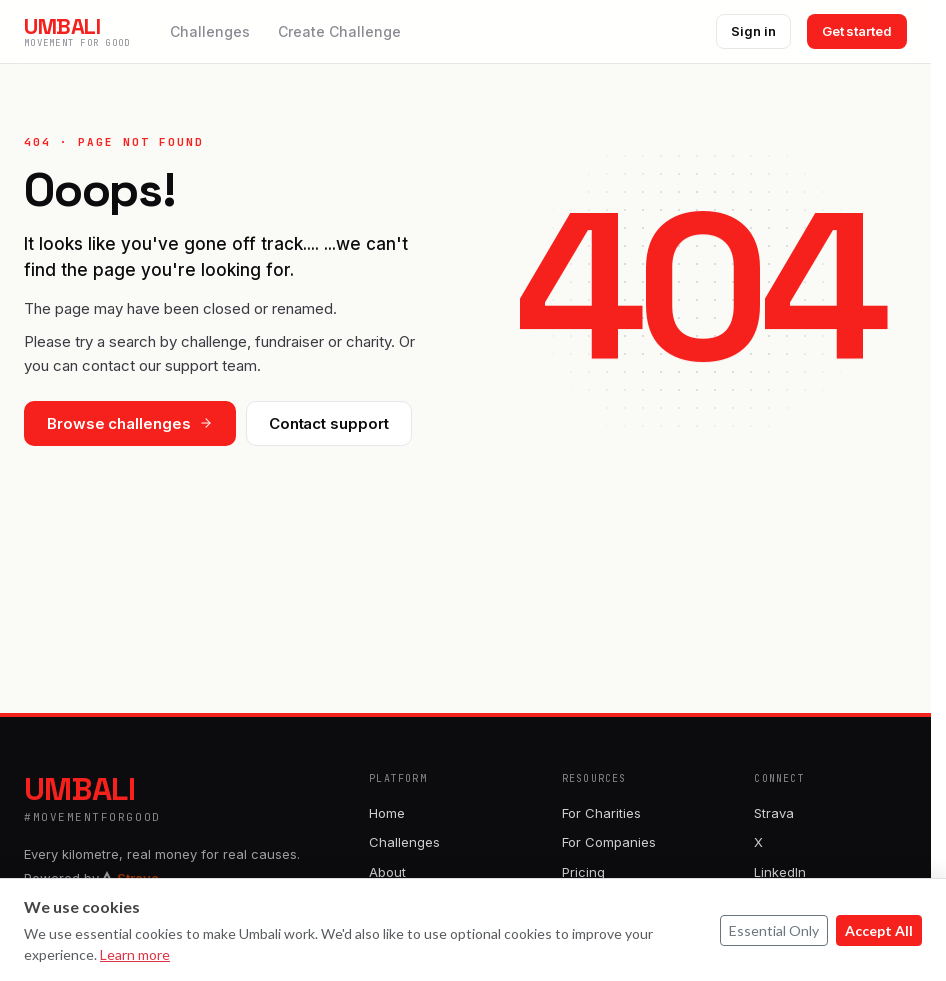  What do you see at coordinates (583, 872) in the screenshot?
I see `Pricing` at bounding box center [583, 872].